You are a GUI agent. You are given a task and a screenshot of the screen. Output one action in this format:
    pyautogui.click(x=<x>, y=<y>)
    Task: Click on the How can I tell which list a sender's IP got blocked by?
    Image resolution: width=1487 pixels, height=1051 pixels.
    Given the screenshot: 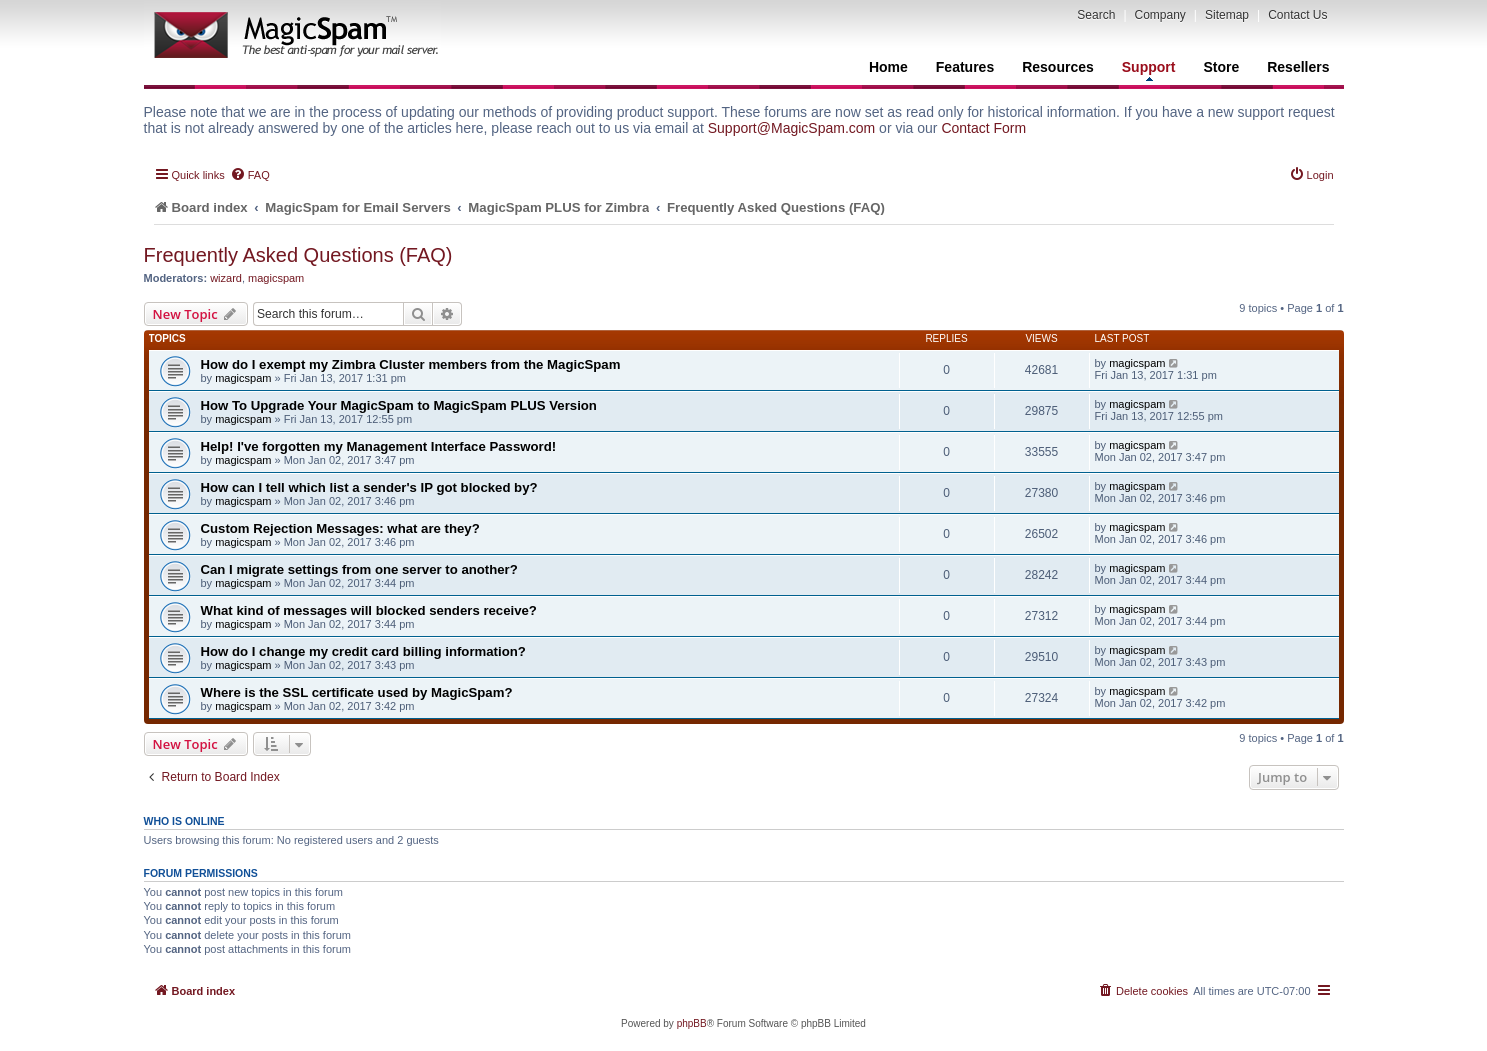 What is the action you would take?
    pyautogui.click(x=369, y=487)
    